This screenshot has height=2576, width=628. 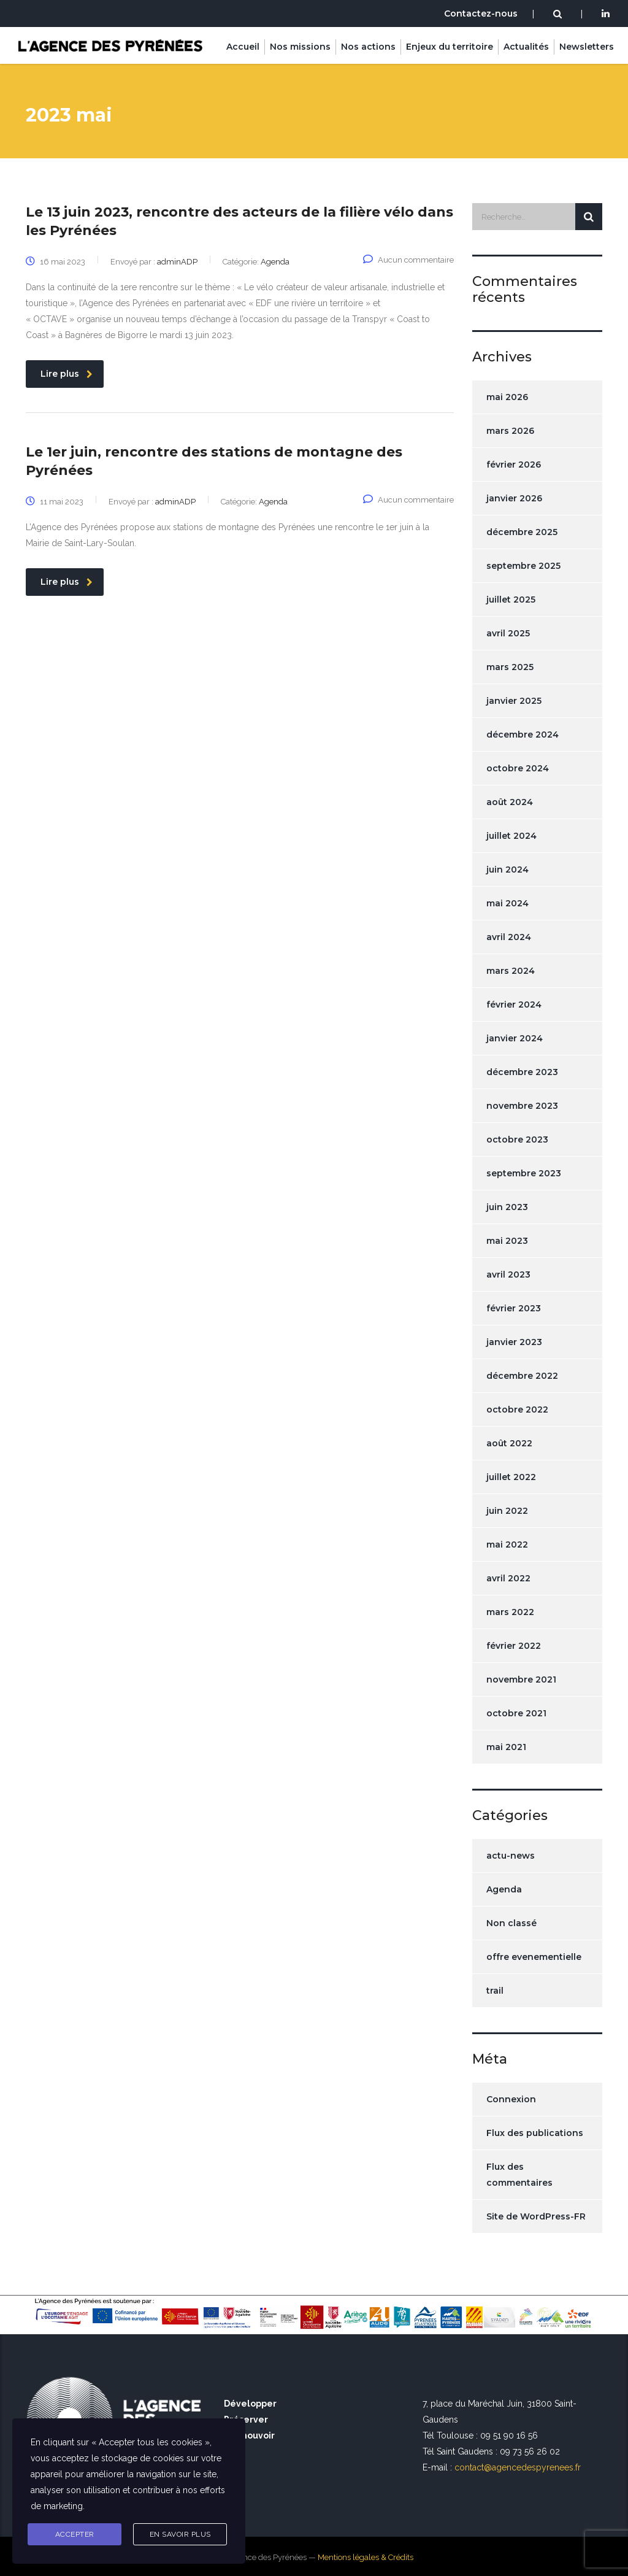 What do you see at coordinates (506, 1747) in the screenshot?
I see `mai 2021` at bounding box center [506, 1747].